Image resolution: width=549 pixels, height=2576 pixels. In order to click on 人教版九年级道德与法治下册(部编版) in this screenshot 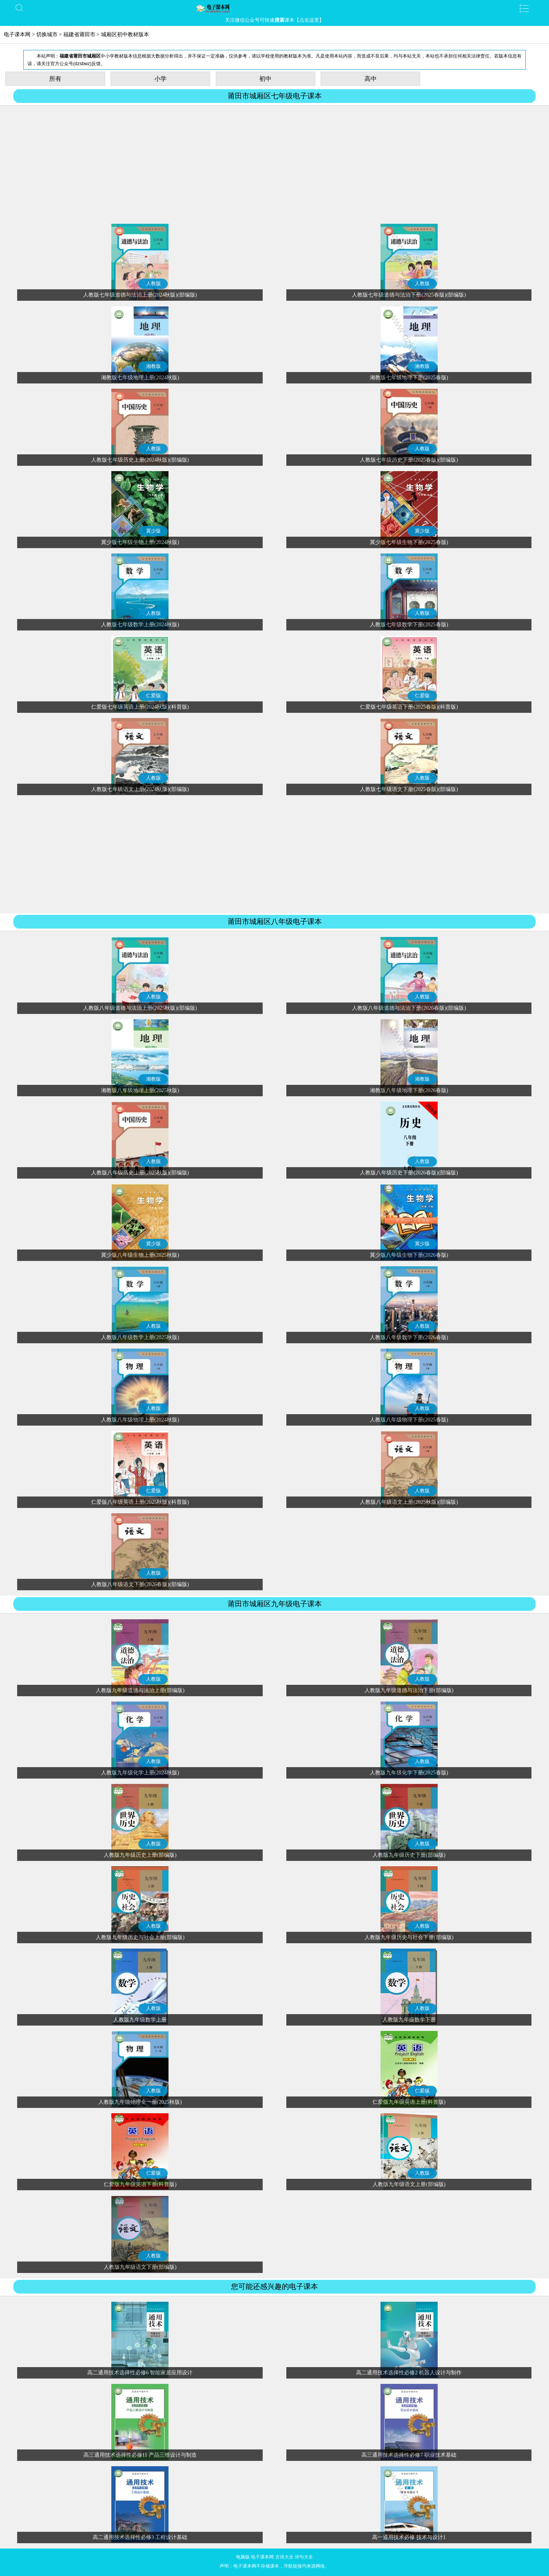, I will do `click(408, 1690)`.